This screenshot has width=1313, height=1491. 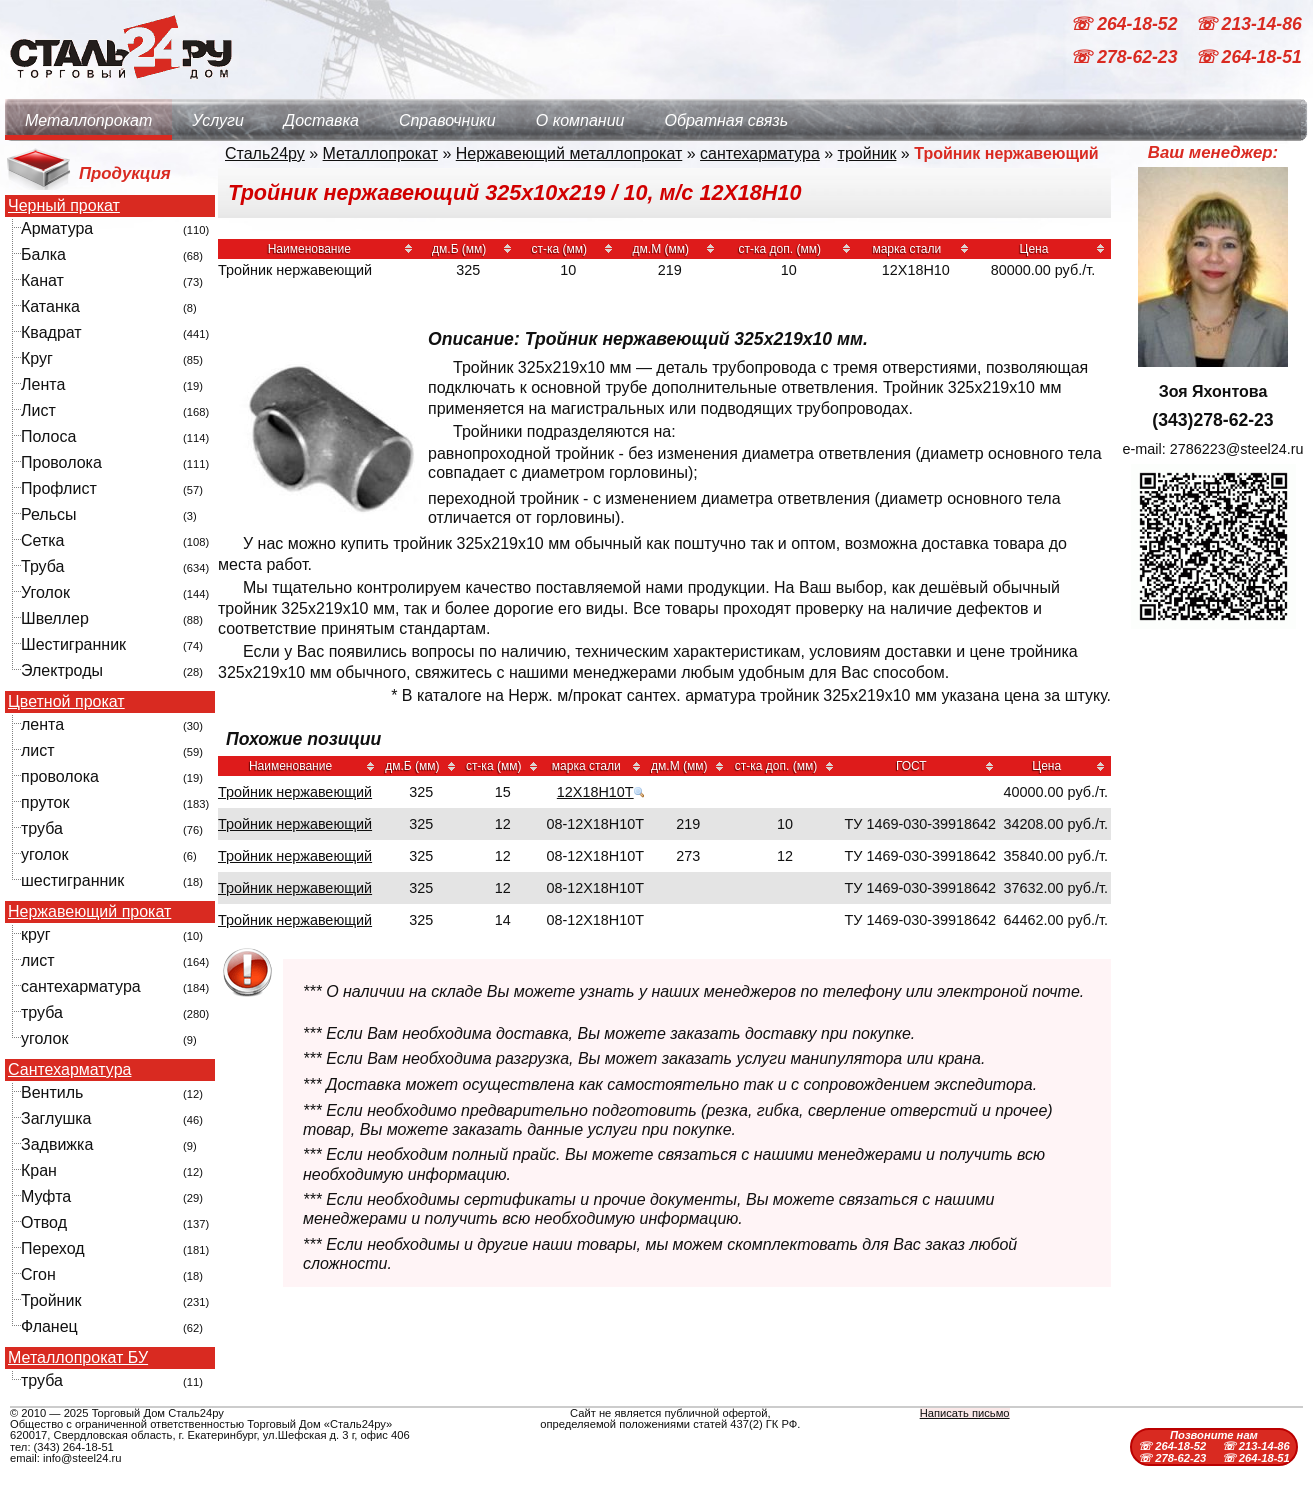 What do you see at coordinates (218, 120) in the screenshot?
I see `Услуги` at bounding box center [218, 120].